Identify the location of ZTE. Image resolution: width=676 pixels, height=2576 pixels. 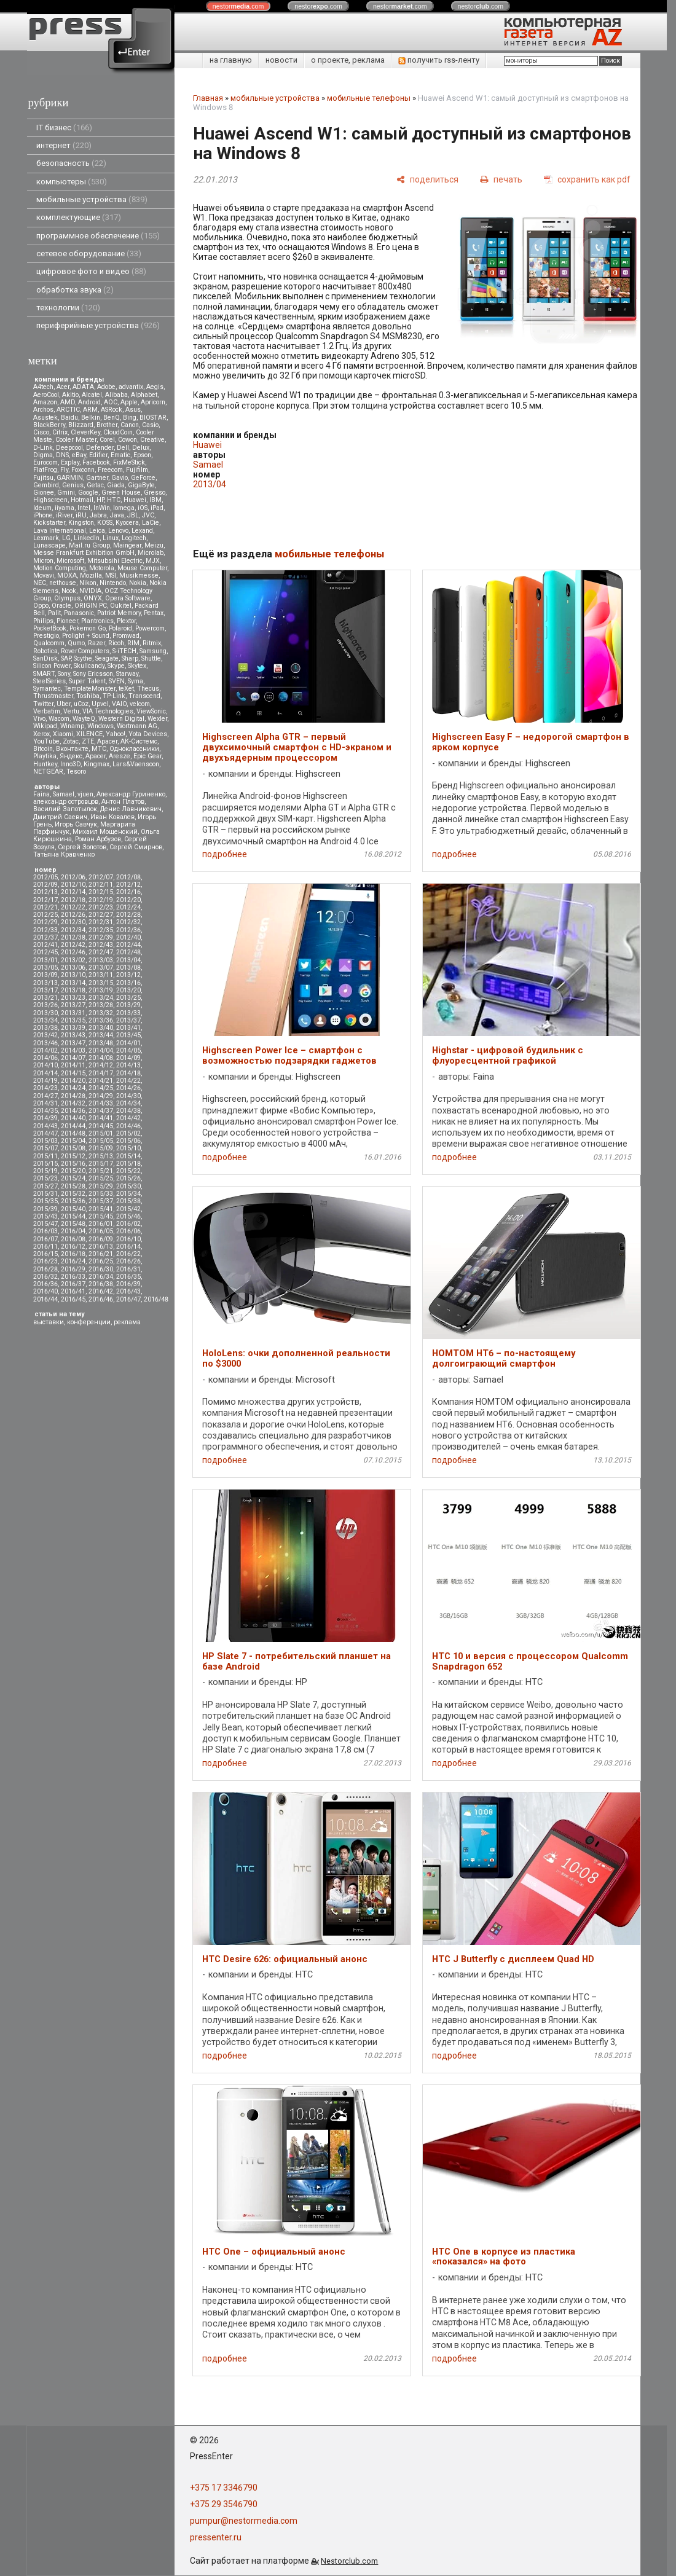
(88, 741).